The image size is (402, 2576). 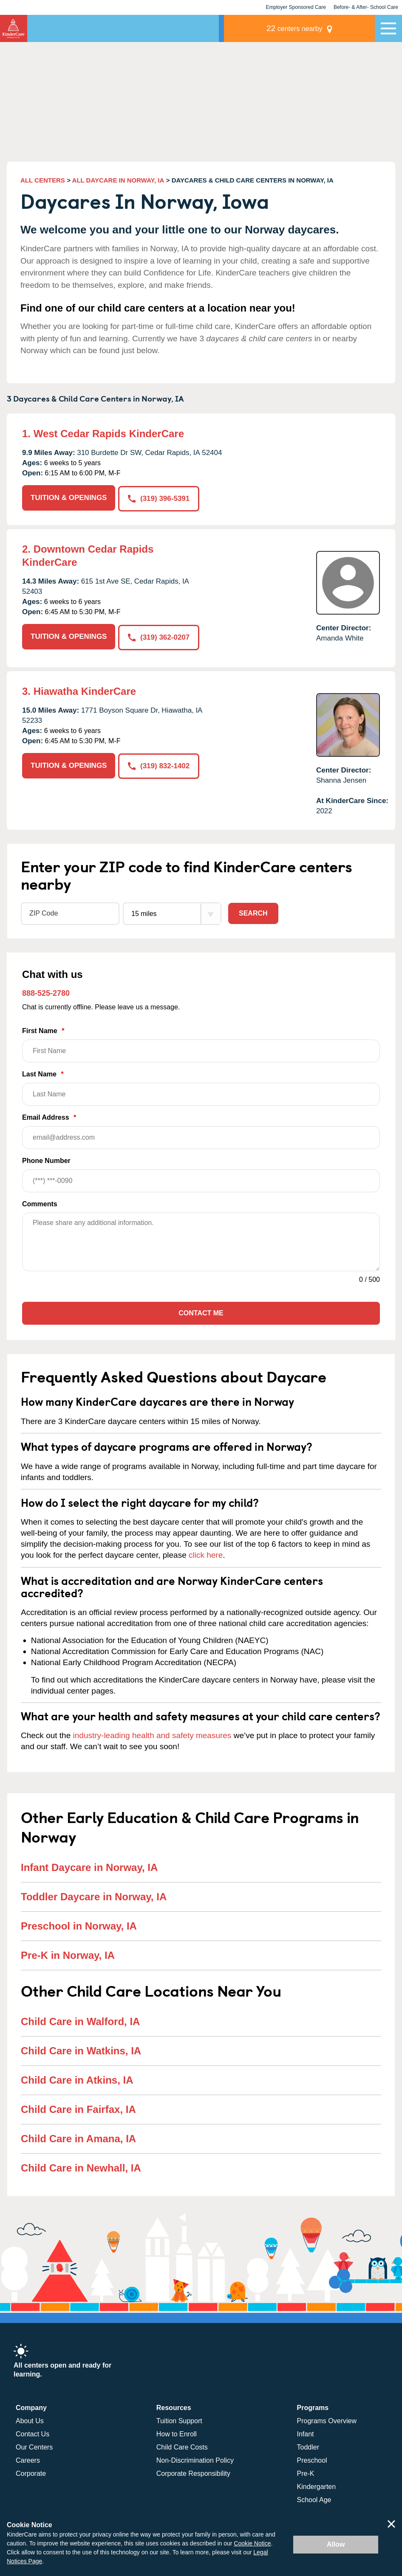 I want to click on Child Care in Amana, IA, so click(x=78, y=2138).